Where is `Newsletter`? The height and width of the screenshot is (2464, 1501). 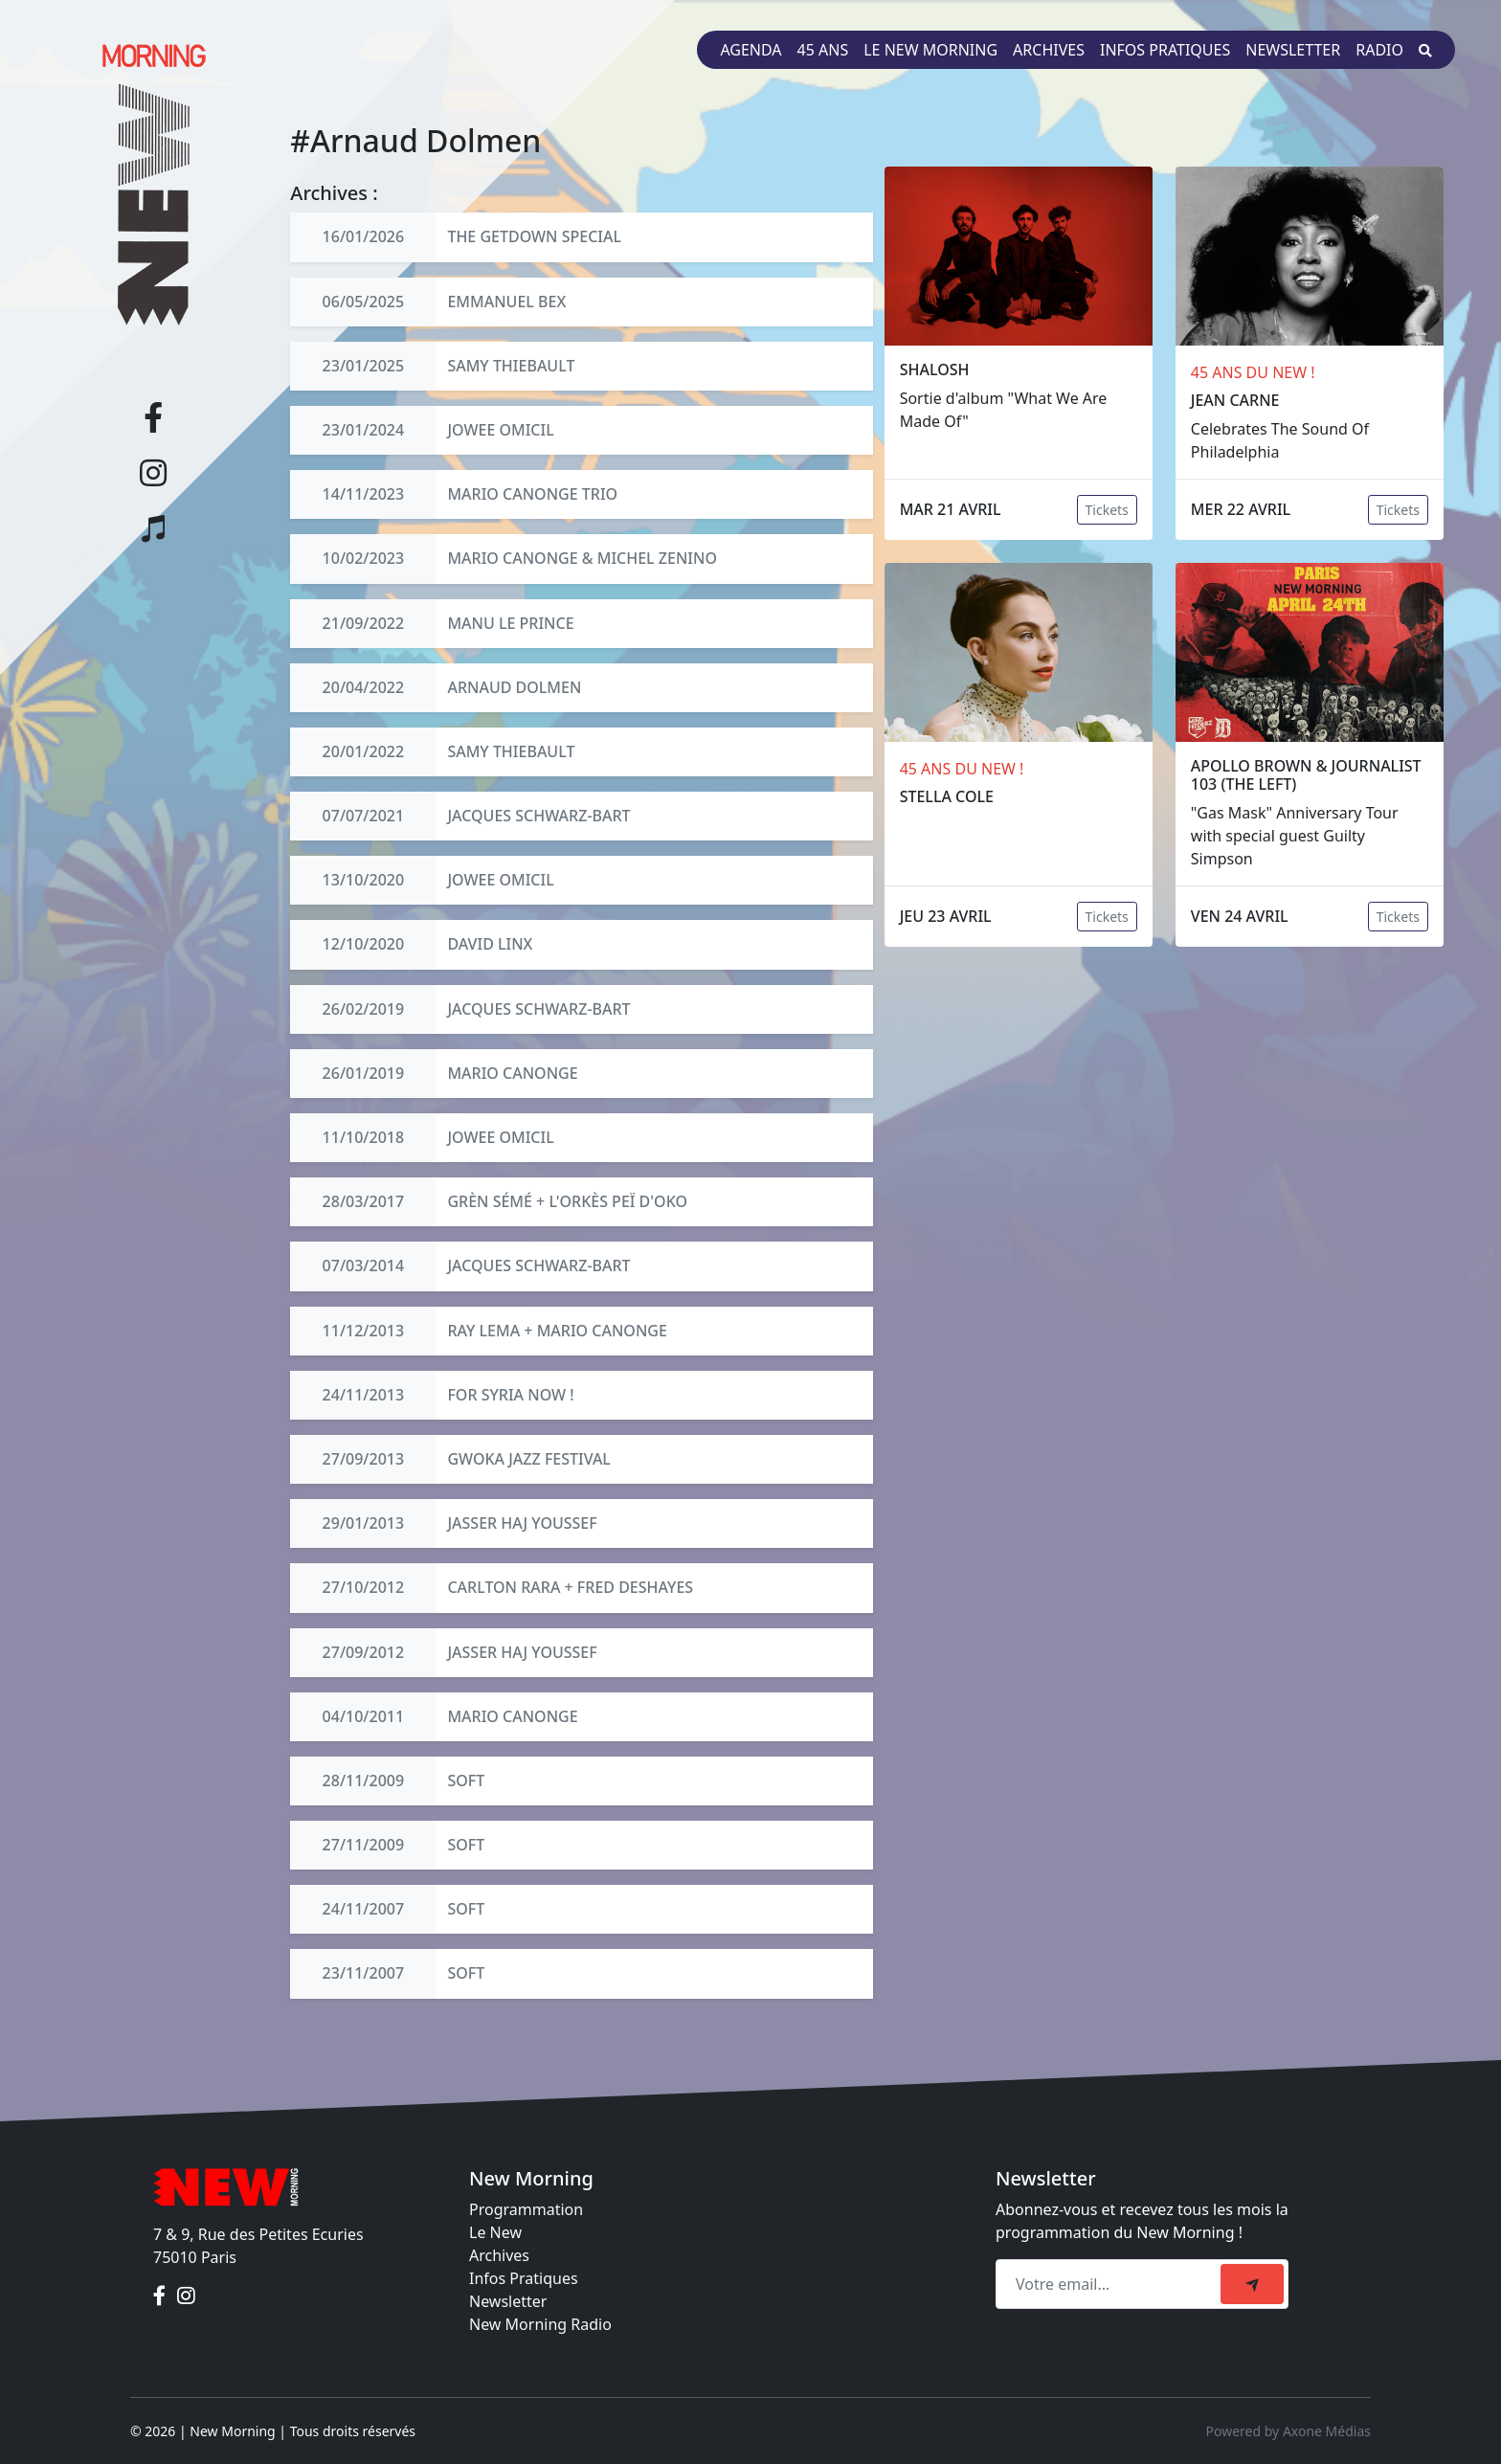 Newsletter is located at coordinates (1292, 49).